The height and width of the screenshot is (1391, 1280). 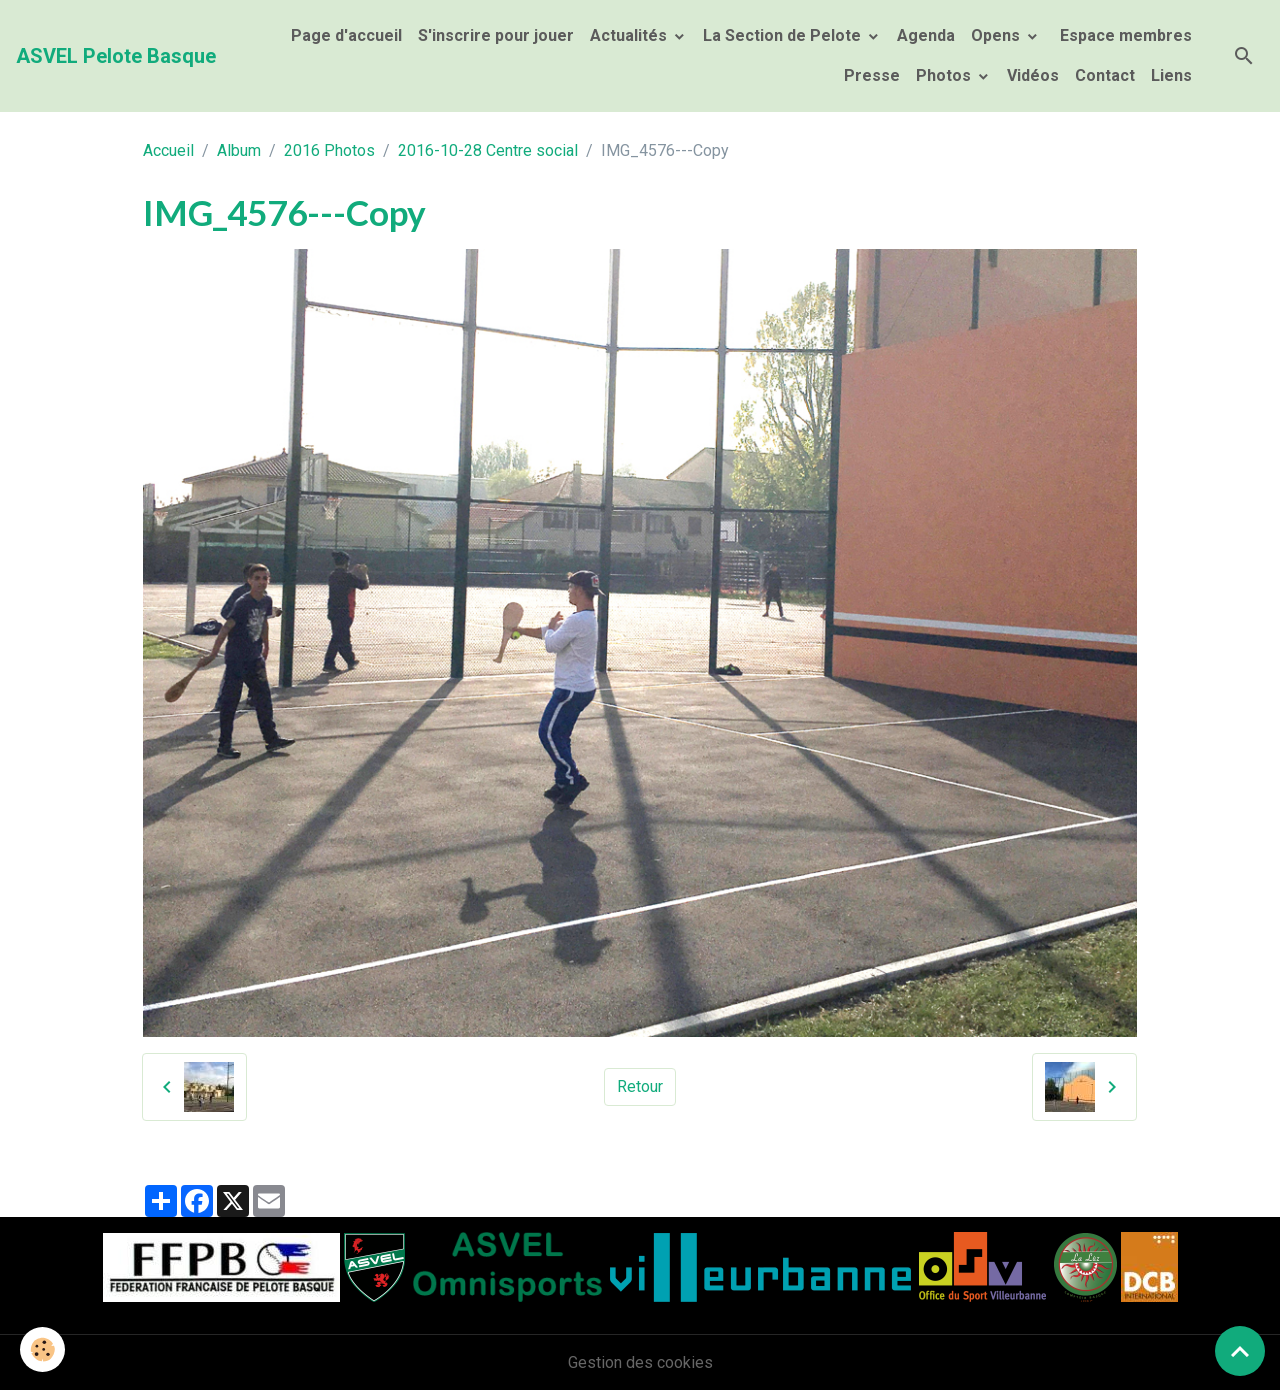 I want to click on [Scroll top], so click(x=1240, y=1351).